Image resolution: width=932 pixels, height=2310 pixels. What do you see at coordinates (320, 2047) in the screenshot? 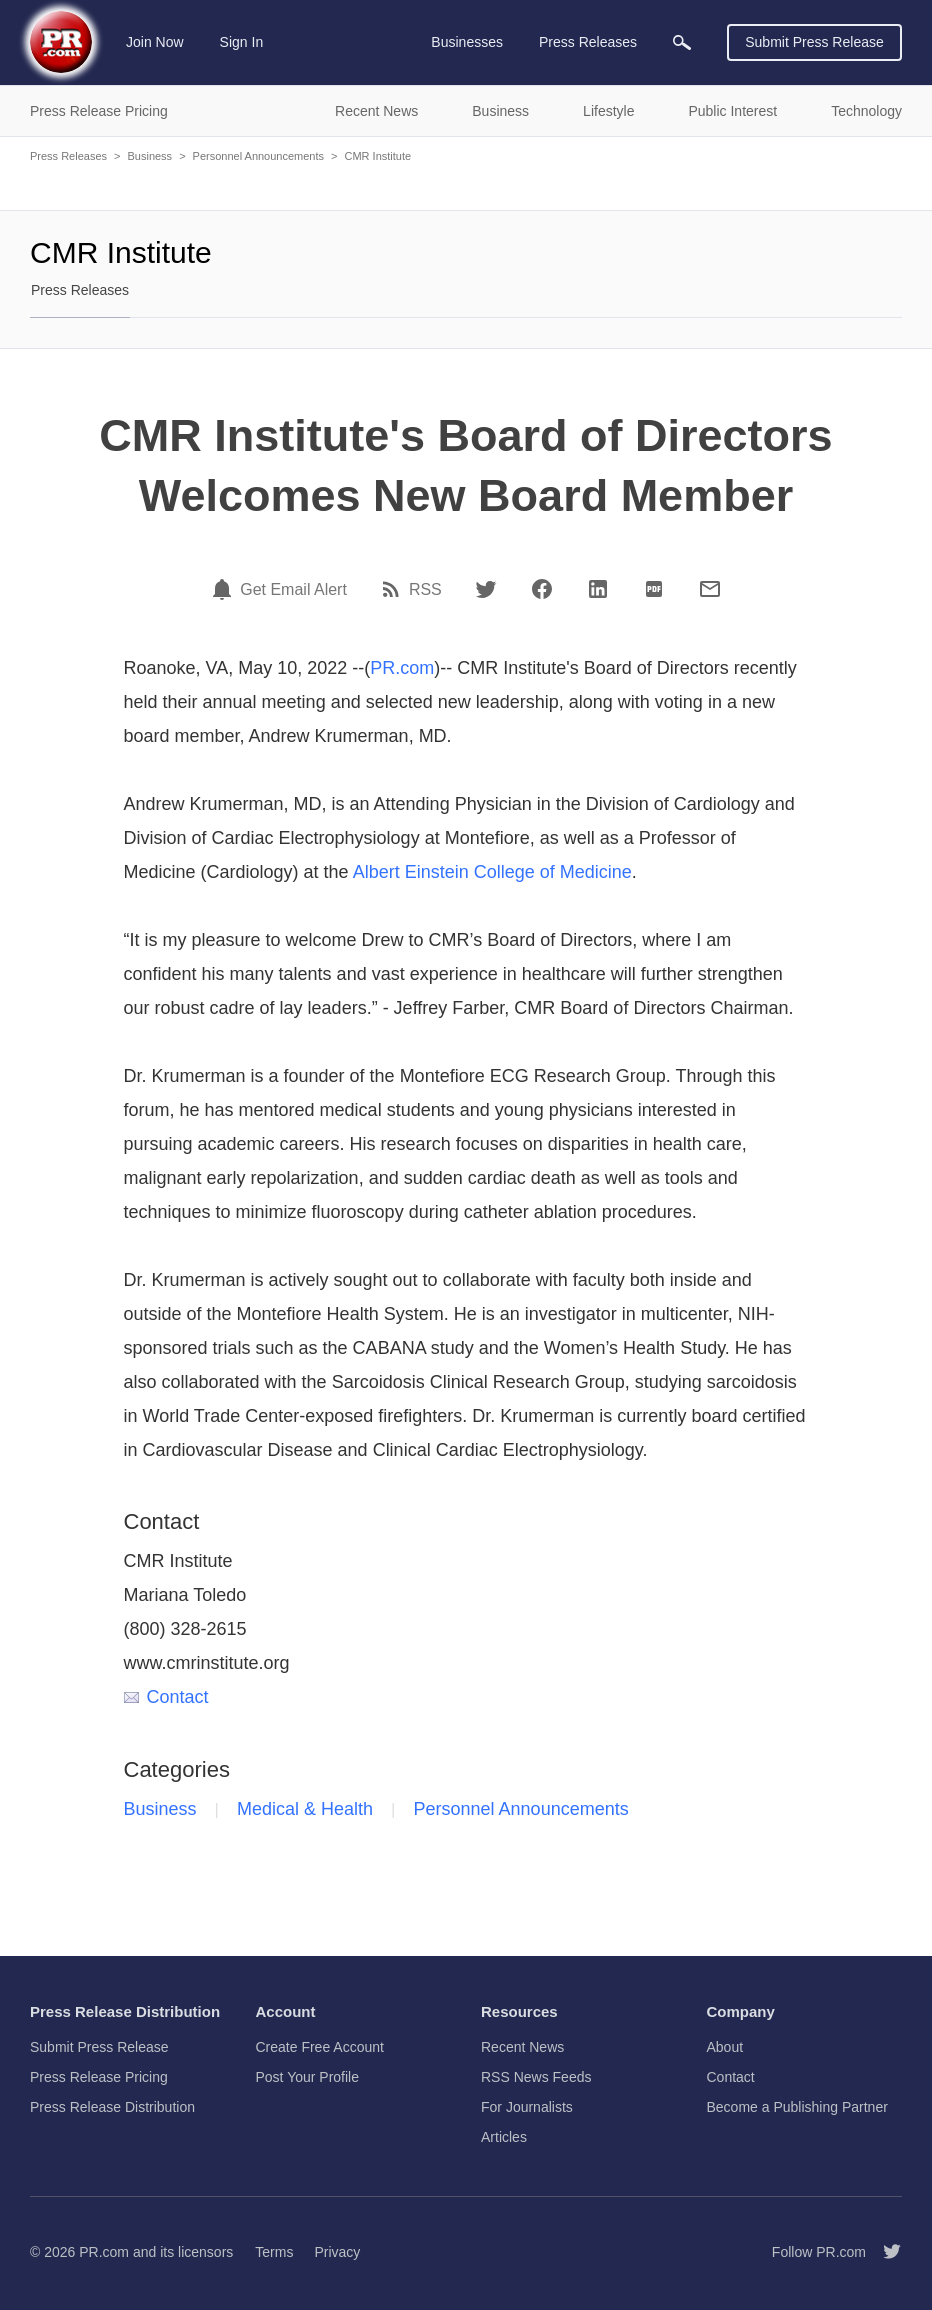
I see `Create Free Account` at bounding box center [320, 2047].